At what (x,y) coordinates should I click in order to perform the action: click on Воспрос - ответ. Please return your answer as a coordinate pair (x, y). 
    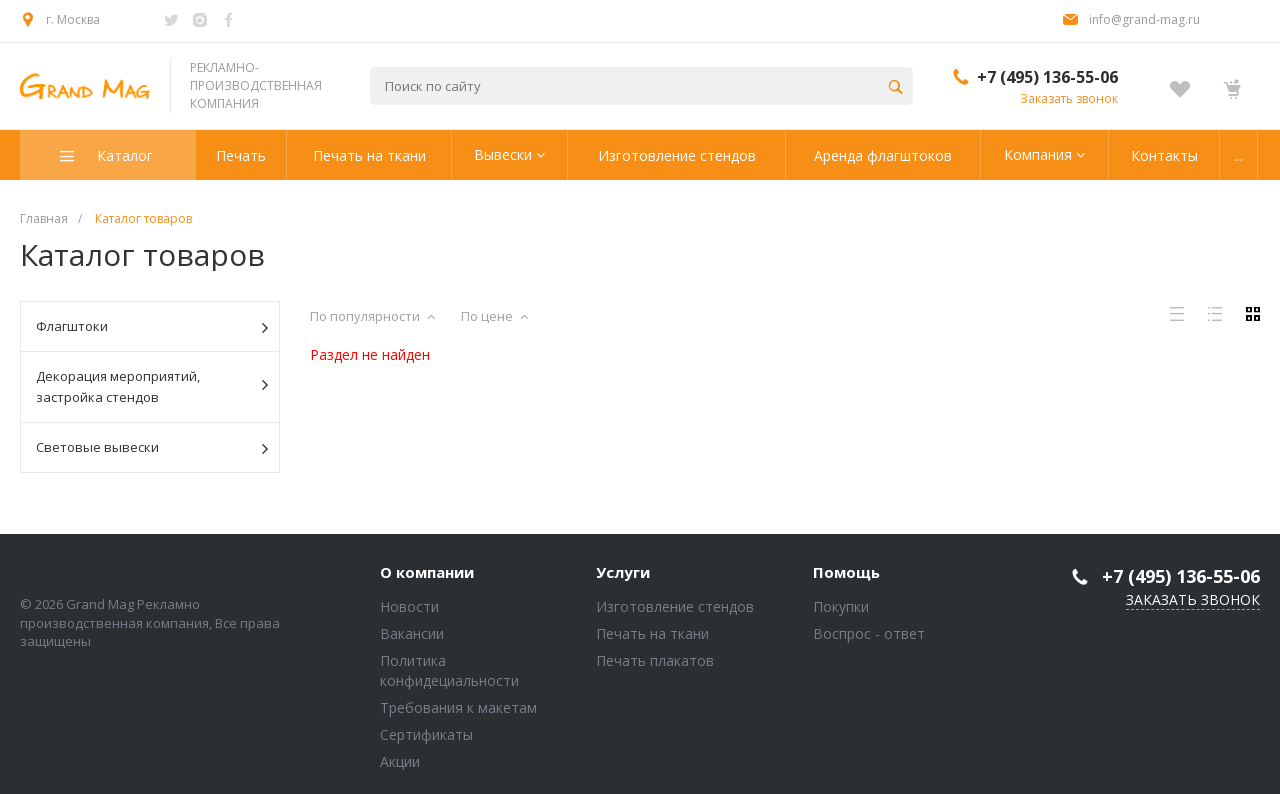
    Looking at the image, I should click on (869, 633).